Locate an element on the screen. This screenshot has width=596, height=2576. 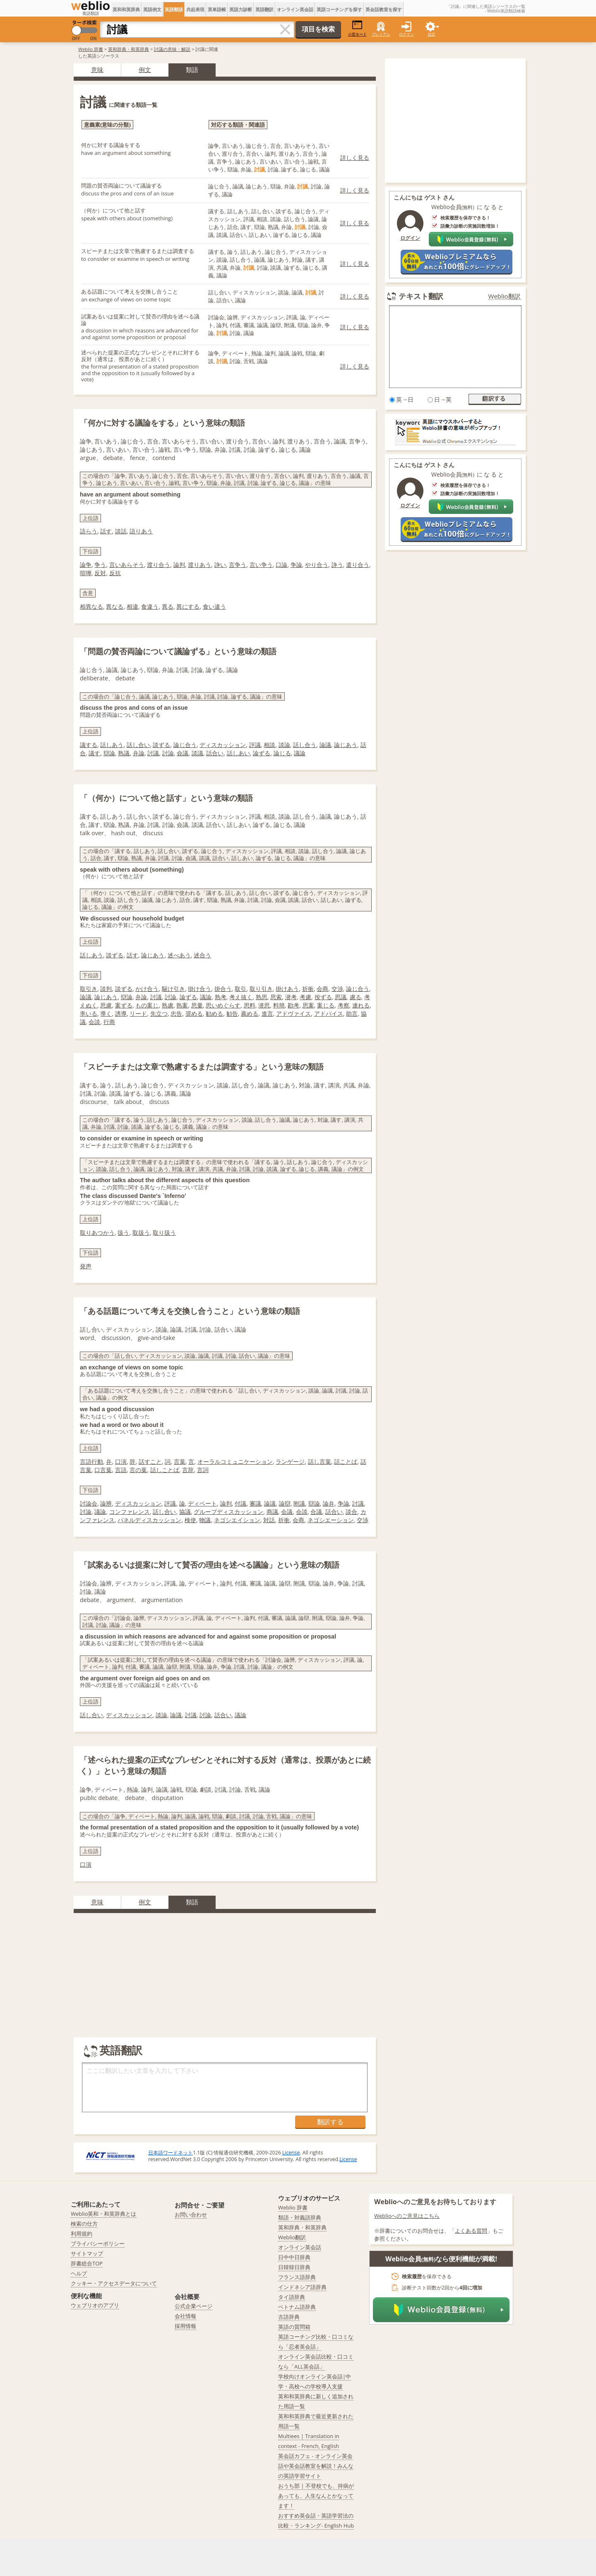
もの案じ is located at coordinates (147, 1005).